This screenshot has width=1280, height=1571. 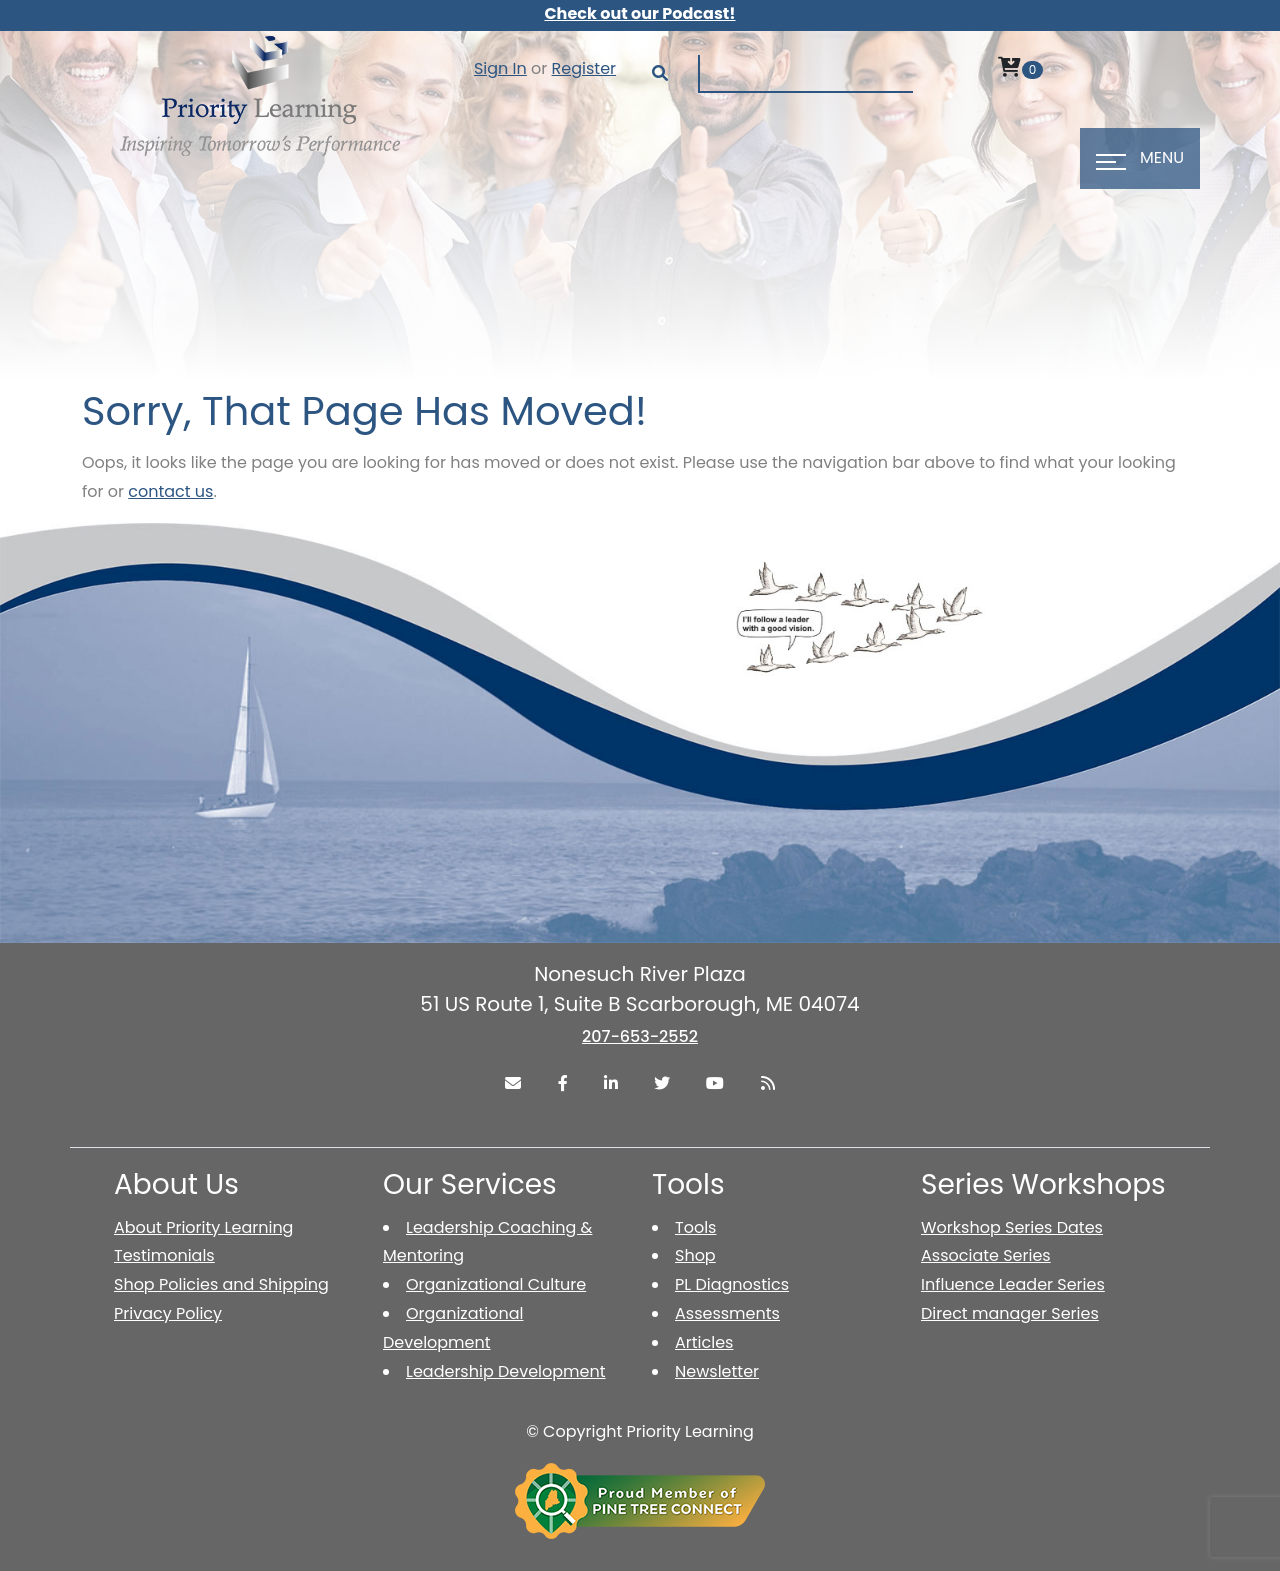 I want to click on contact us, so click(x=170, y=491).